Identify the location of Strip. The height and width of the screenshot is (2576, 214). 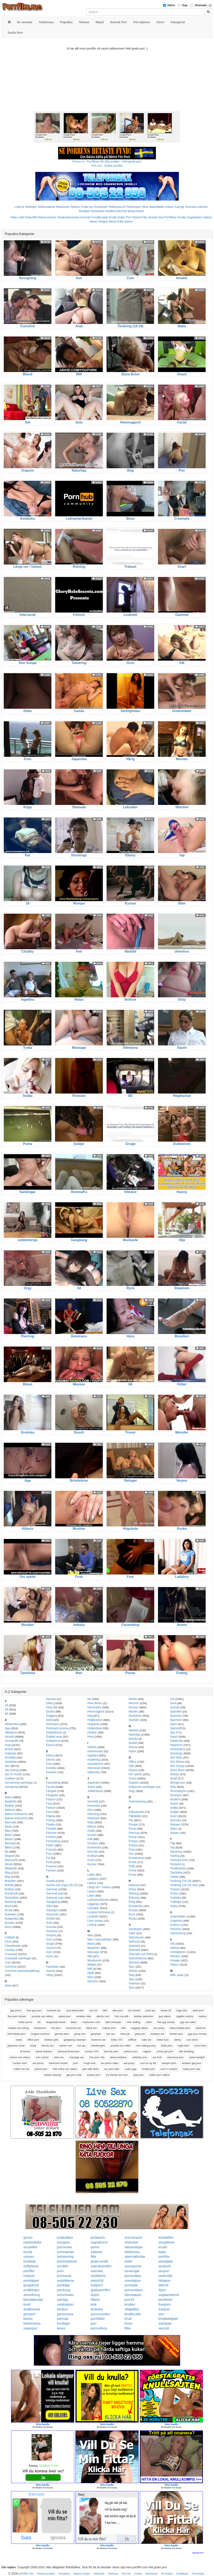
(173, 1786).